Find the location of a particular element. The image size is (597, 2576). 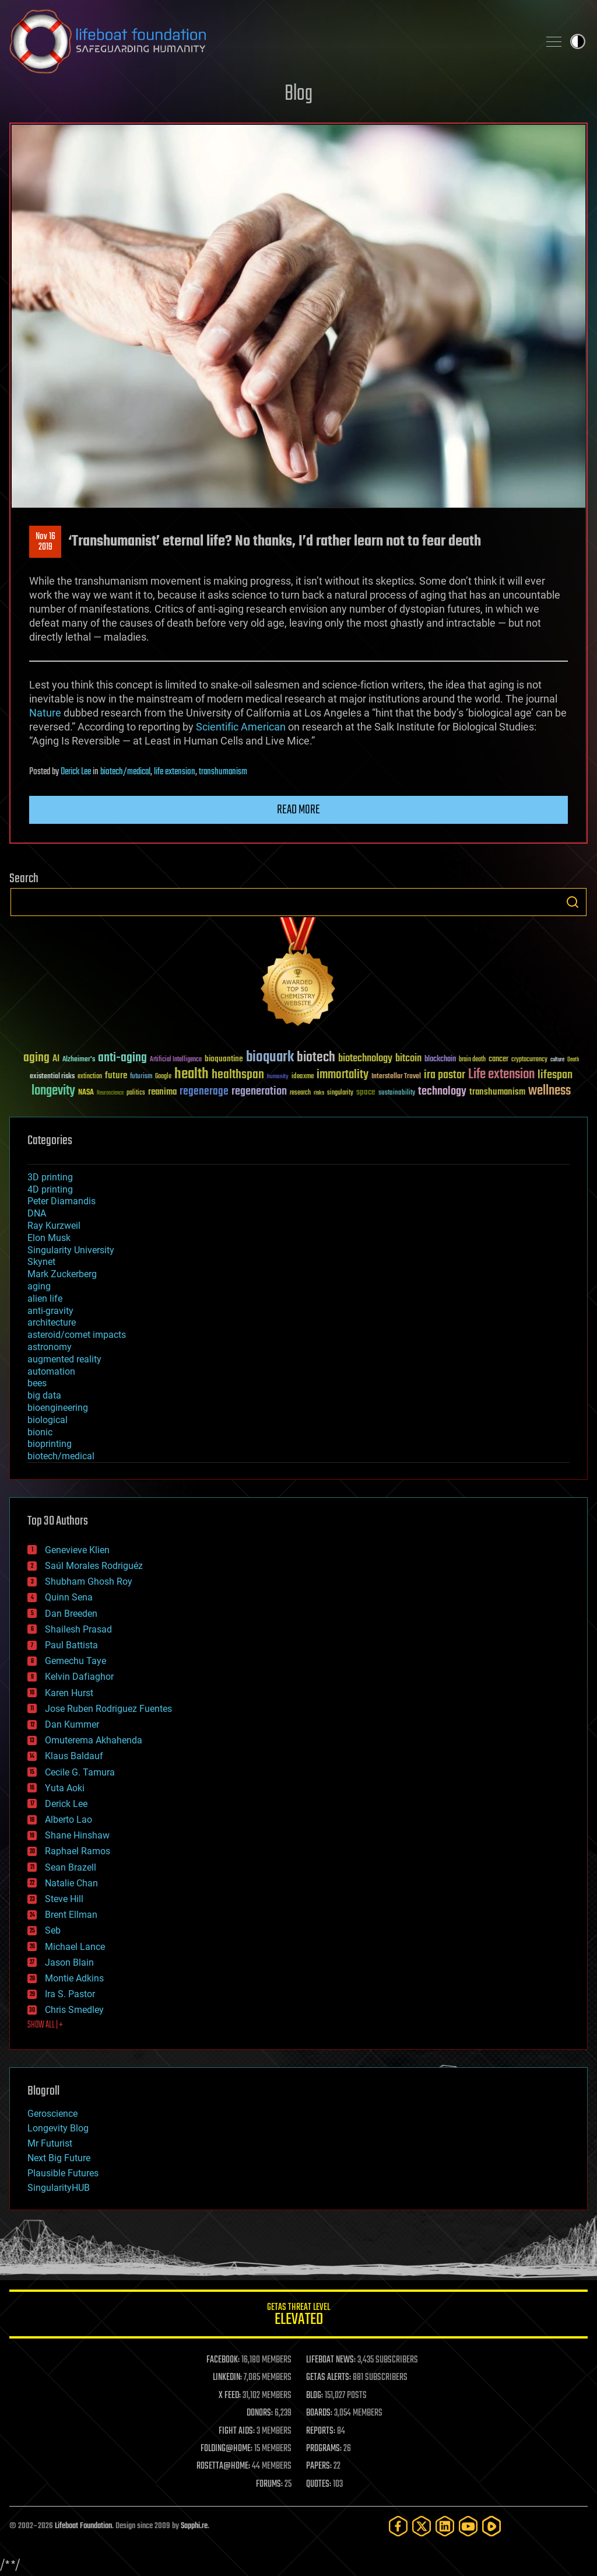

Saúl Morales Rodriguéz is located at coordinates (94, 1565).